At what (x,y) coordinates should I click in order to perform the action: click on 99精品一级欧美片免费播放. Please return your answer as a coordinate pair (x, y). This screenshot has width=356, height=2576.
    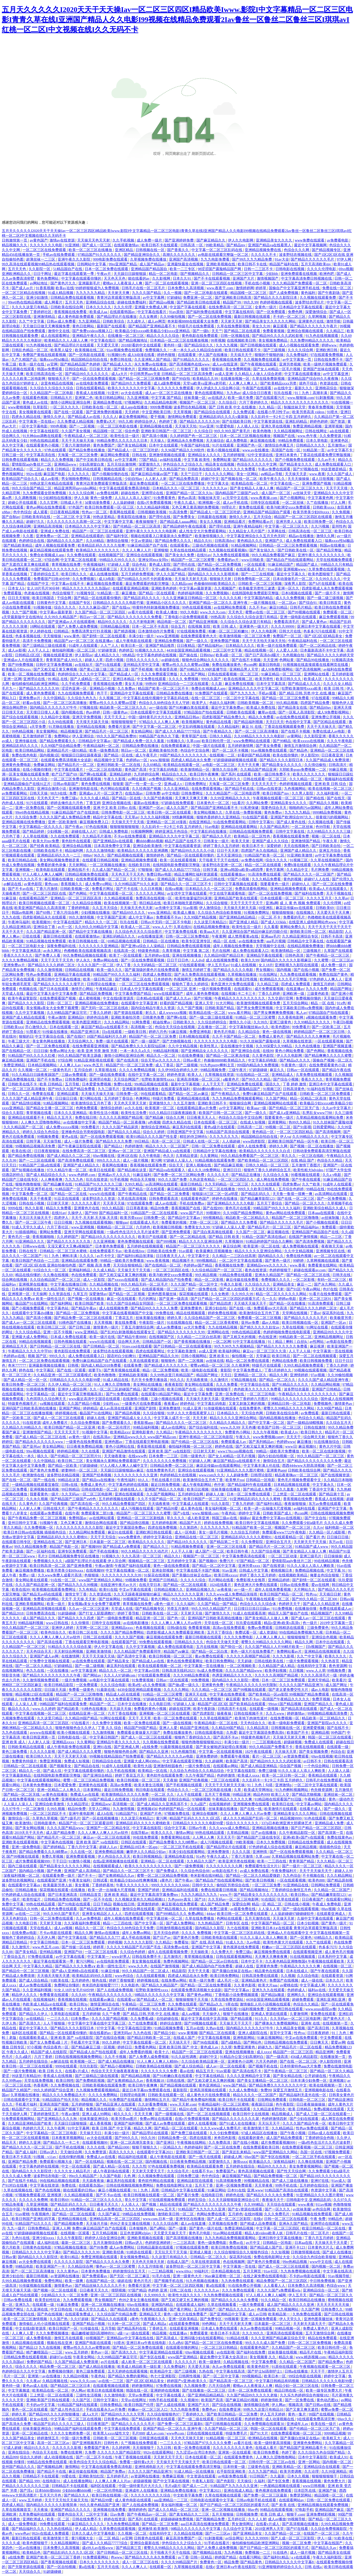
    Looking at the image, I should click on (122, 1260).